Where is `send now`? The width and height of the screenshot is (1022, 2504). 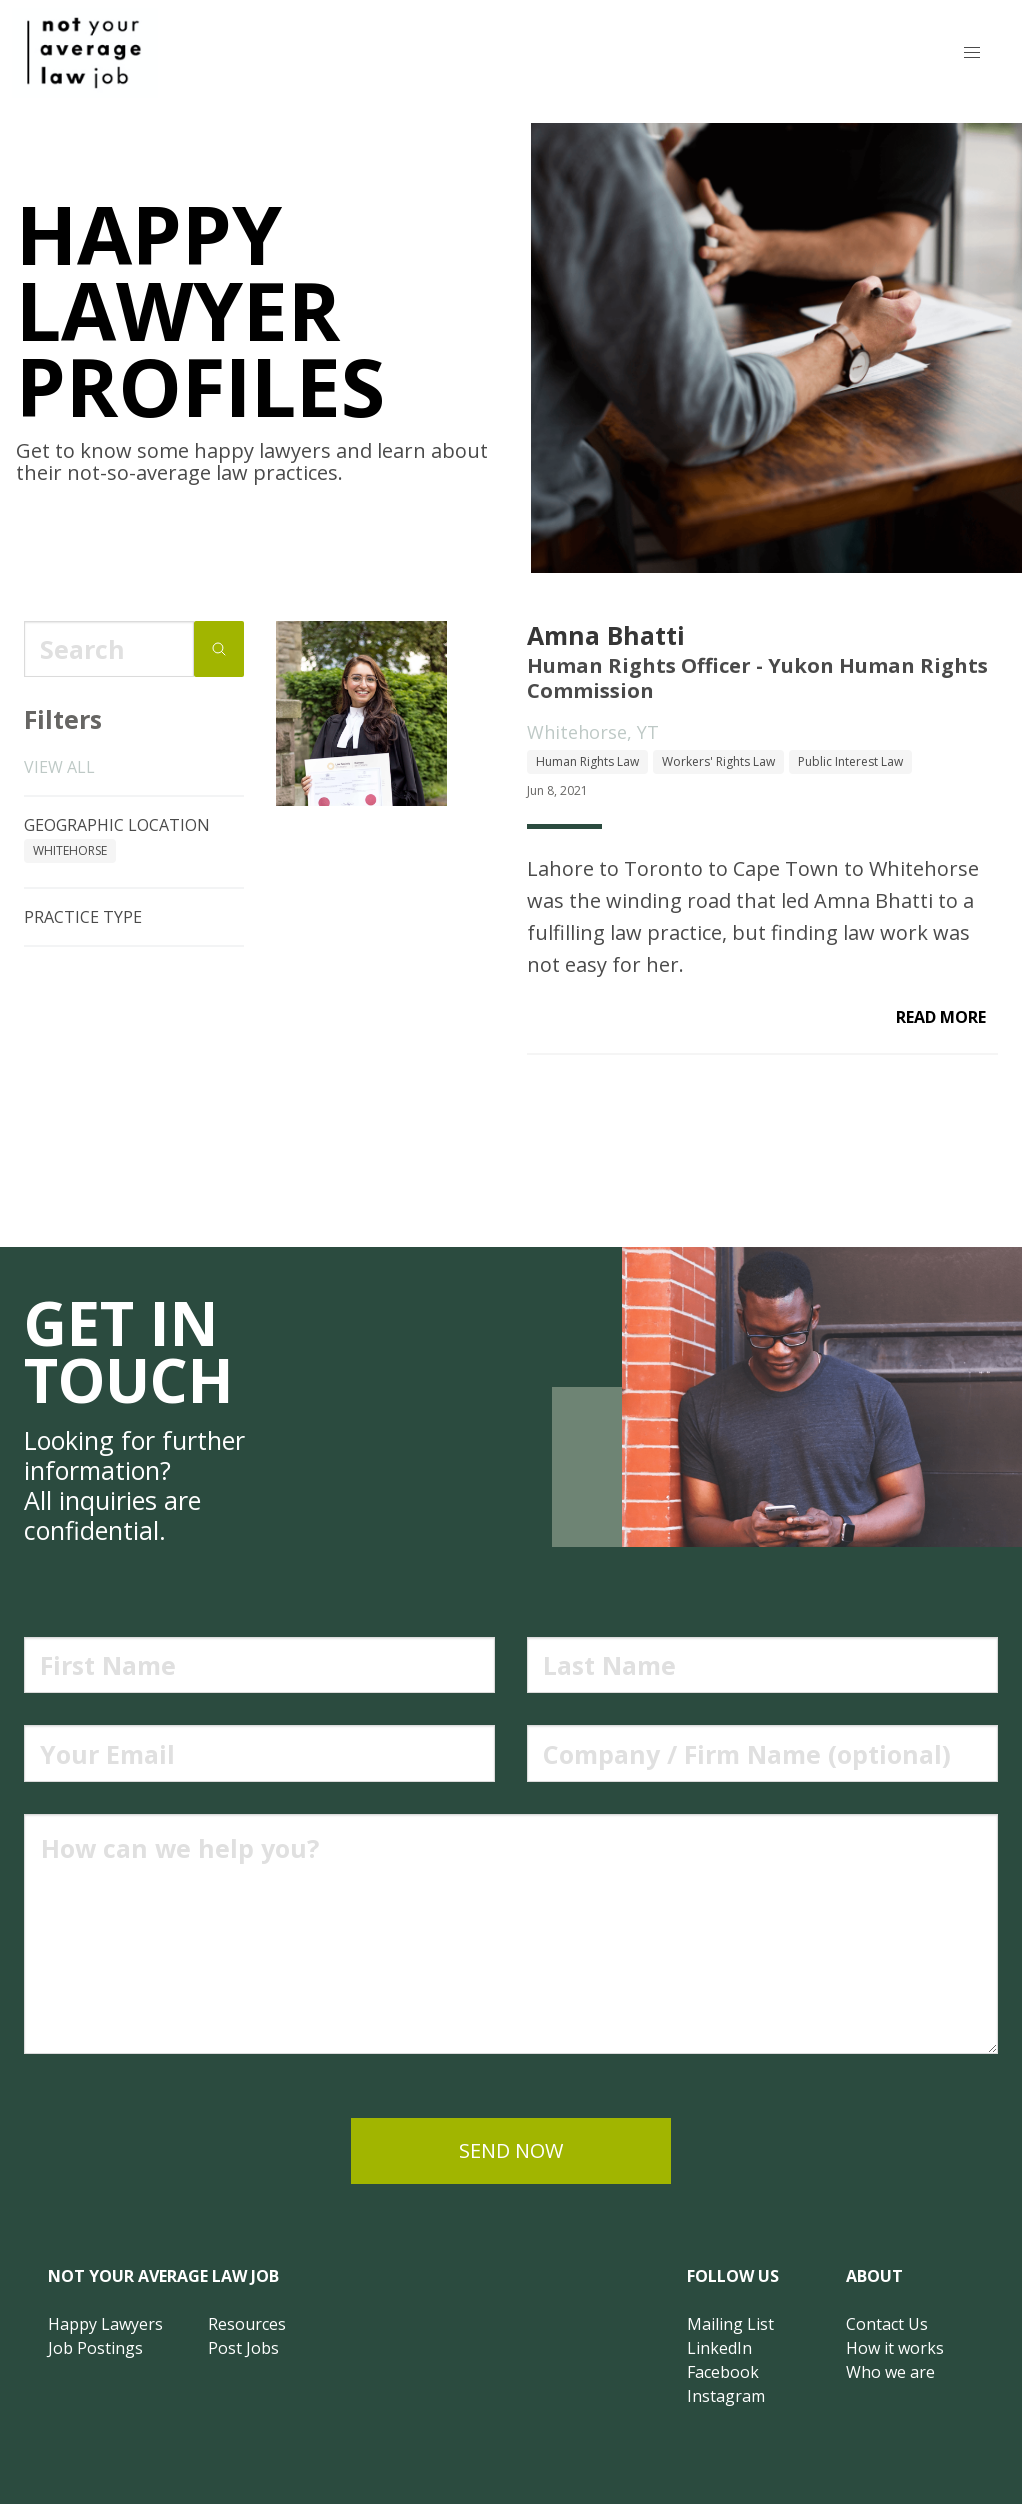 send now is located at coordinates (511, 2150).